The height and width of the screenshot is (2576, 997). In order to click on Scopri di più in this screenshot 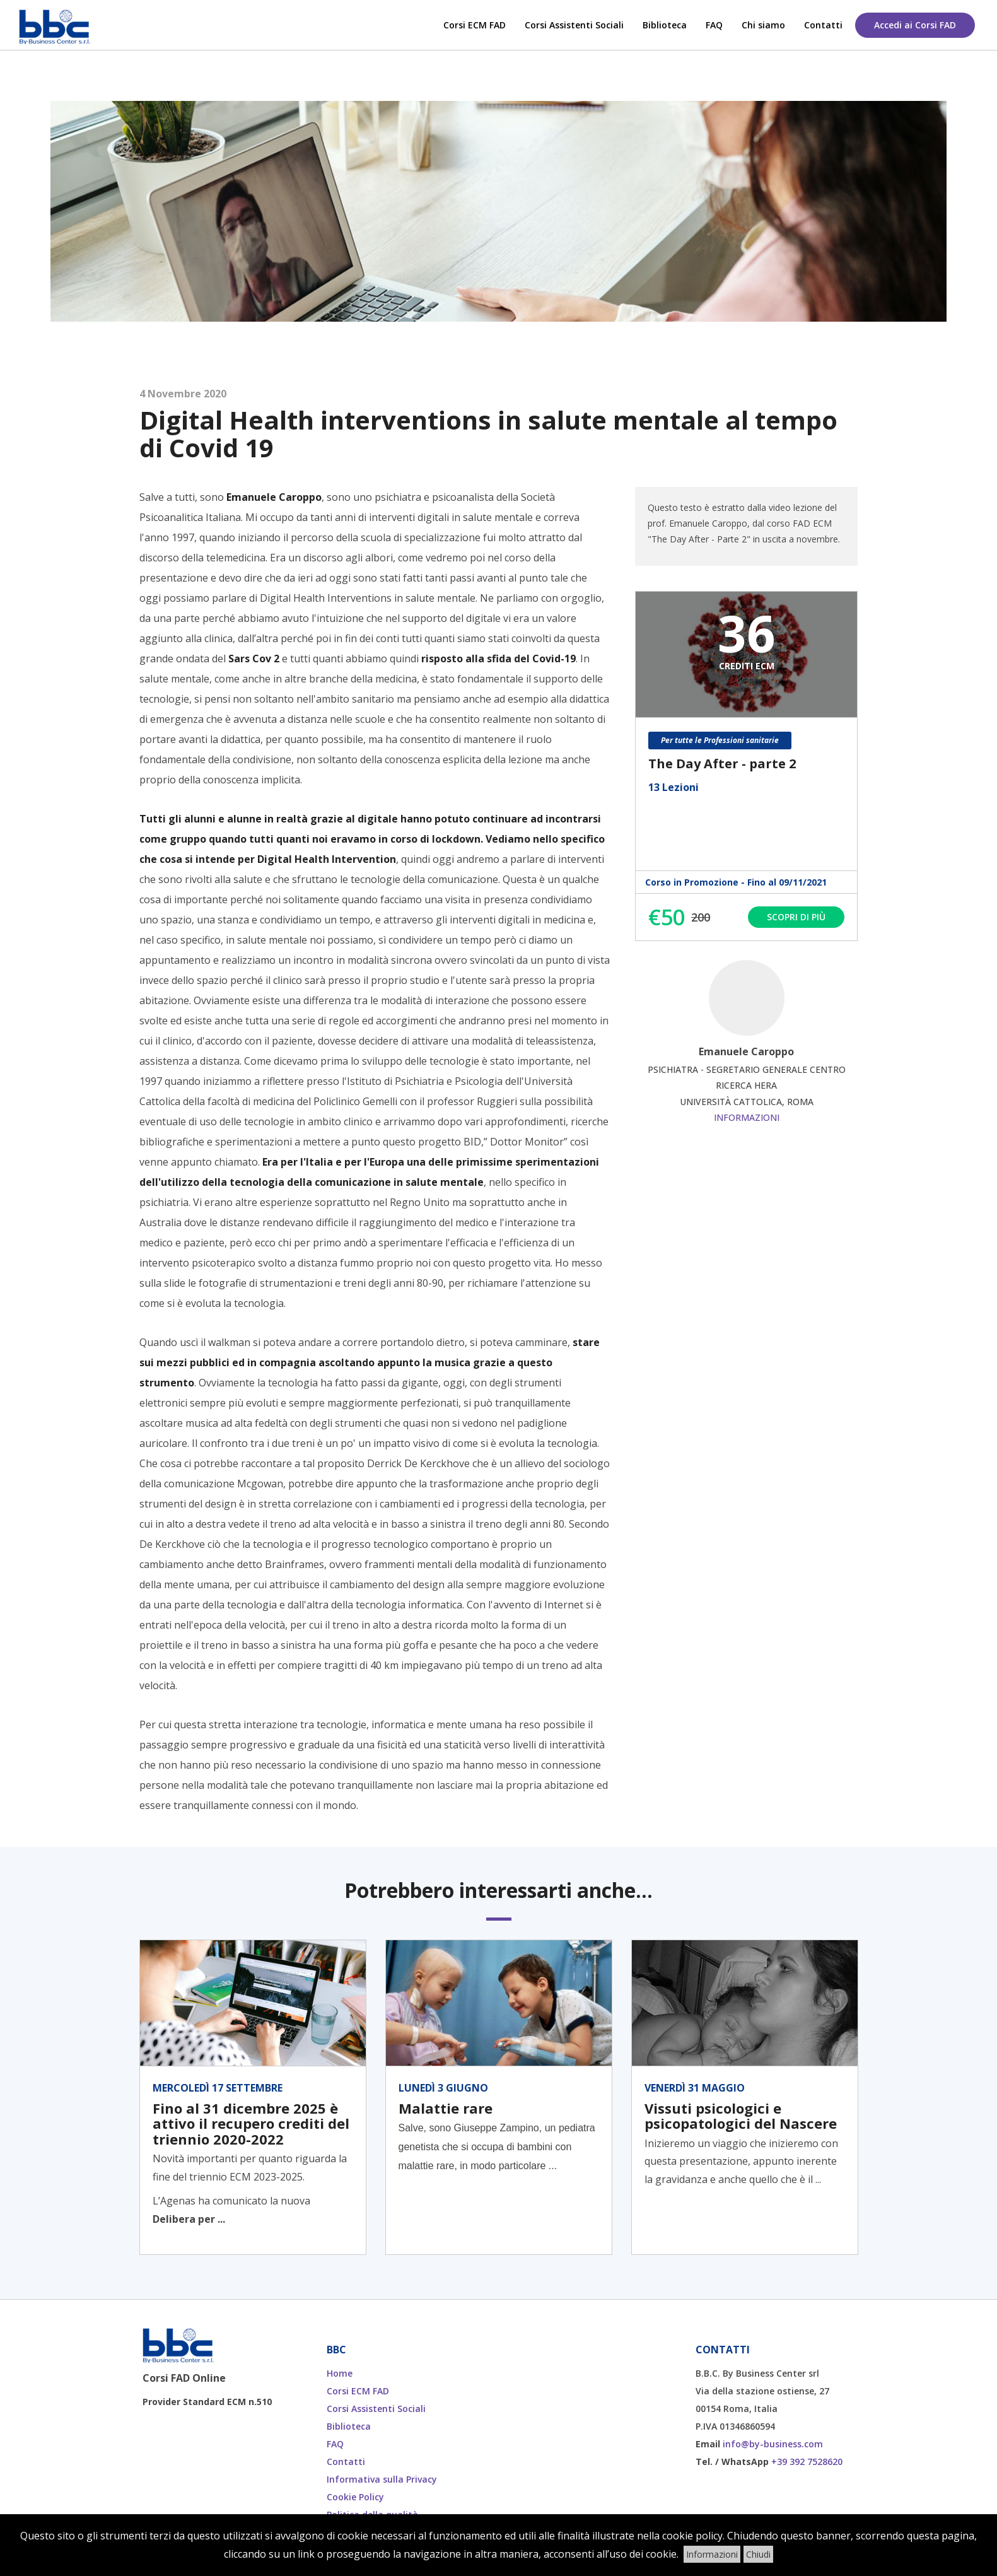, I will do `click(796, 917)`.